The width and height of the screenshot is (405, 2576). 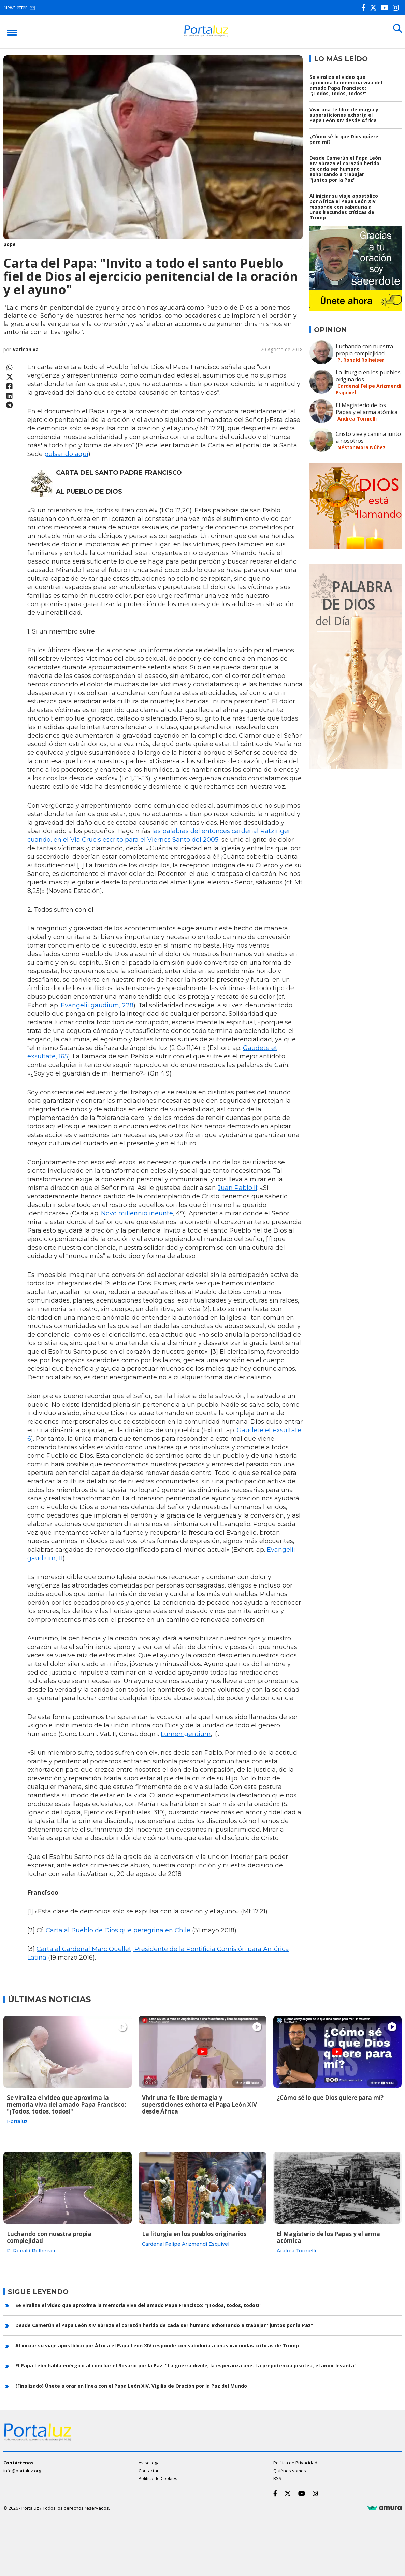 What do you see at coordinates (158, 2474) in the screenshot?
I see `Política de Cookies` at bounding box center [158, 2474].